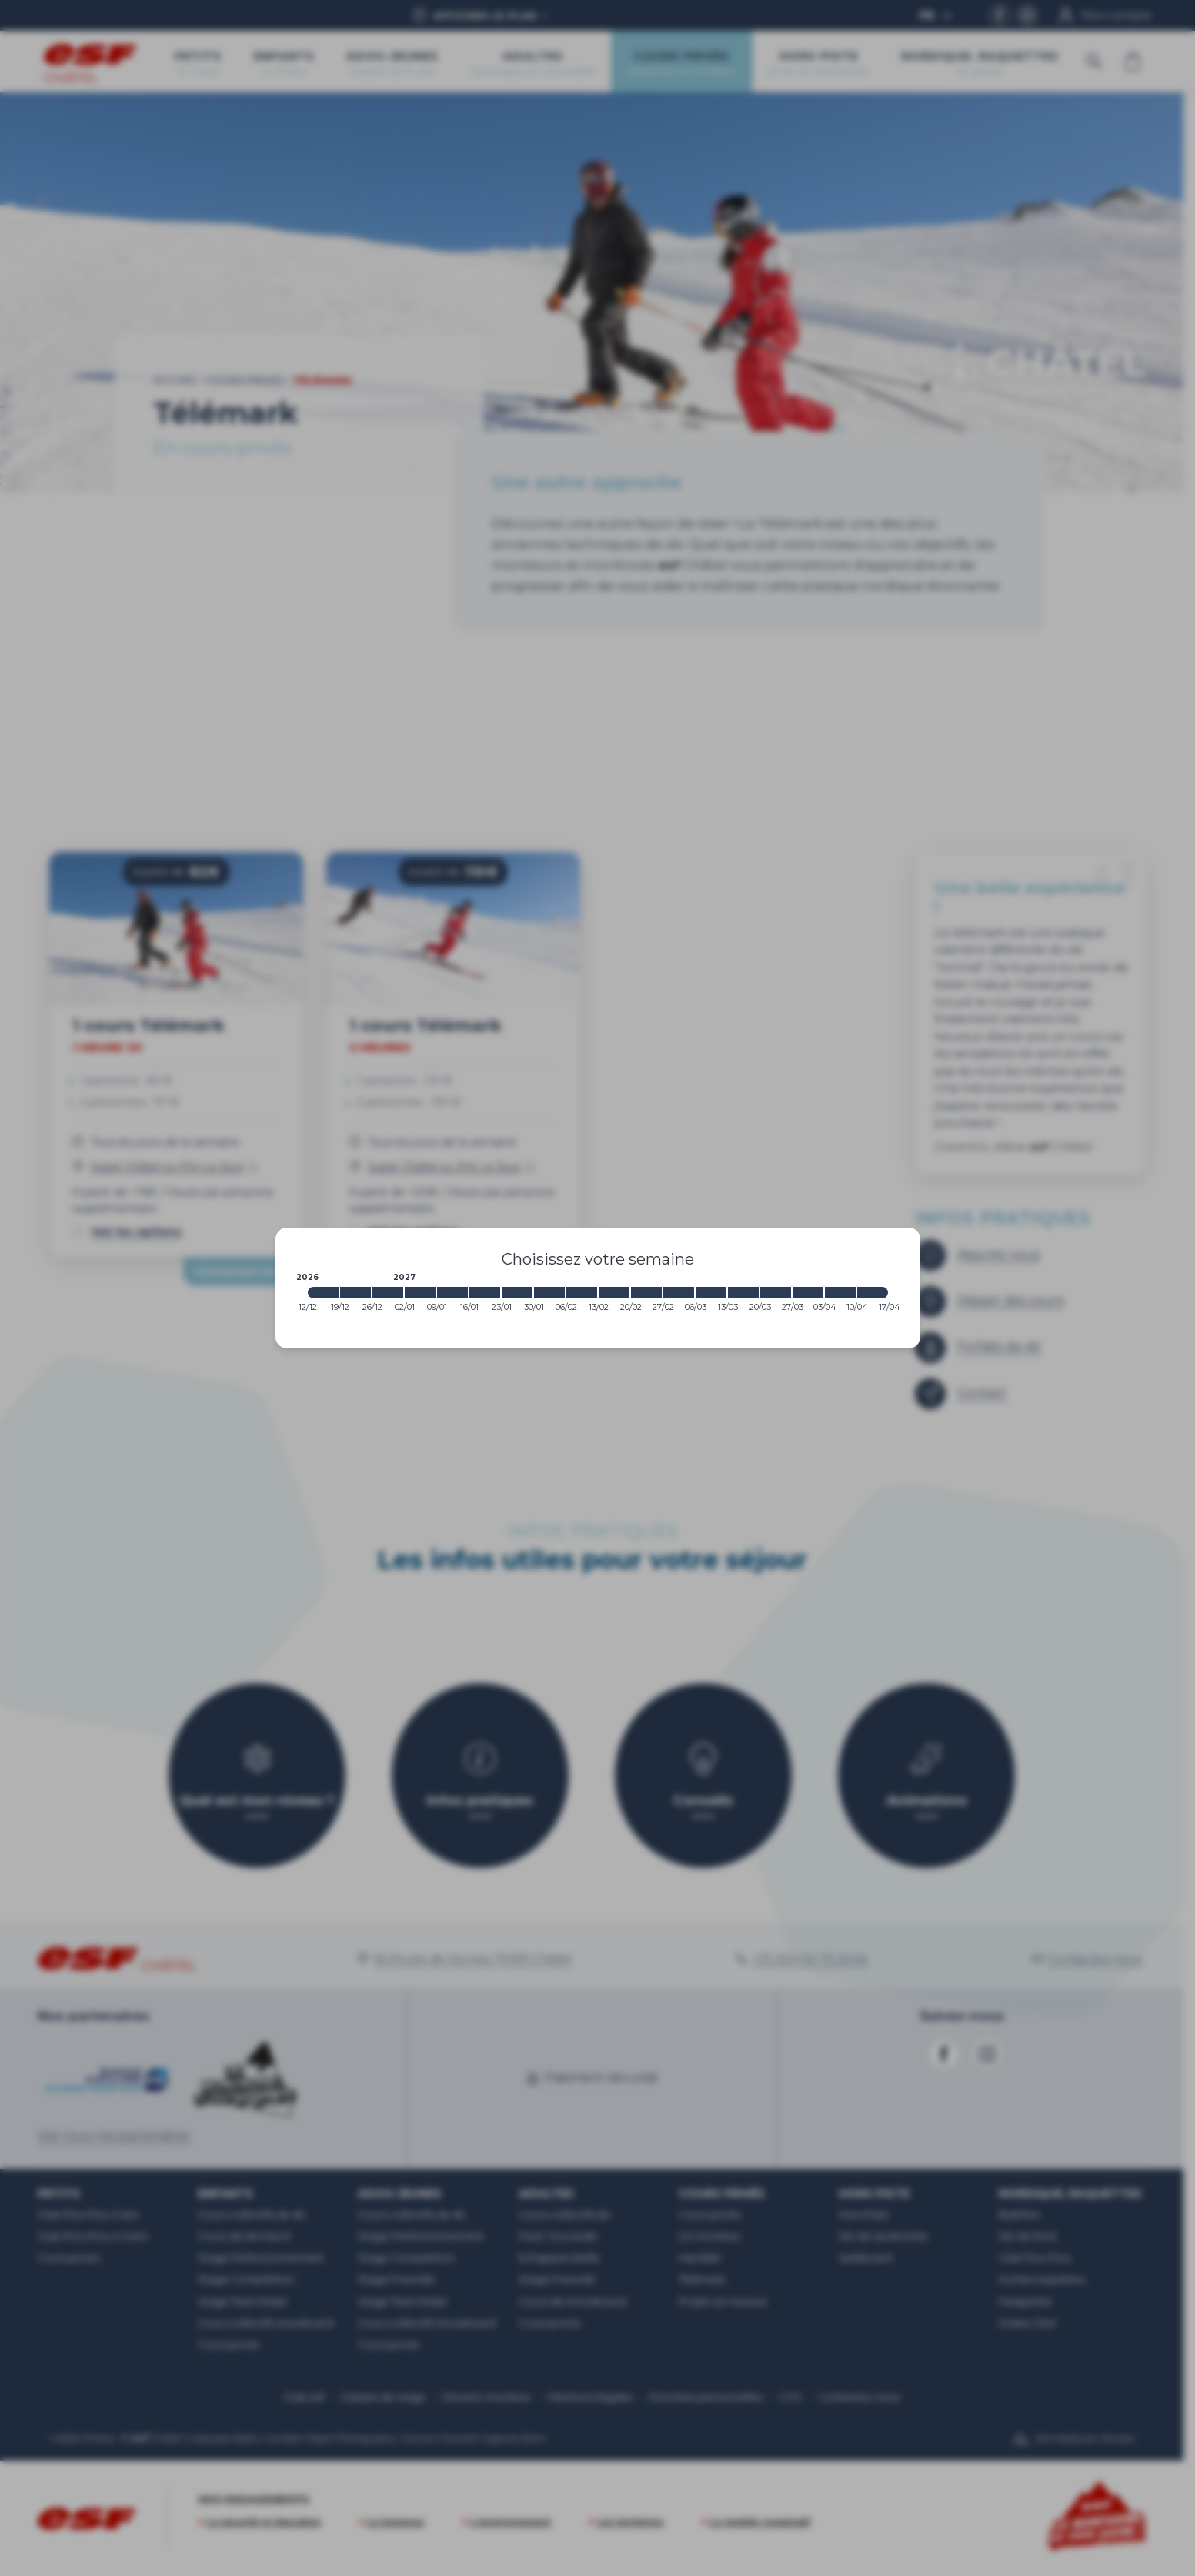 The image size is (1195, 2576). Describe the element at coordinates (581, 1292) in the screenshot. I see `[2027-02-06 2027-02-13]` at that location.